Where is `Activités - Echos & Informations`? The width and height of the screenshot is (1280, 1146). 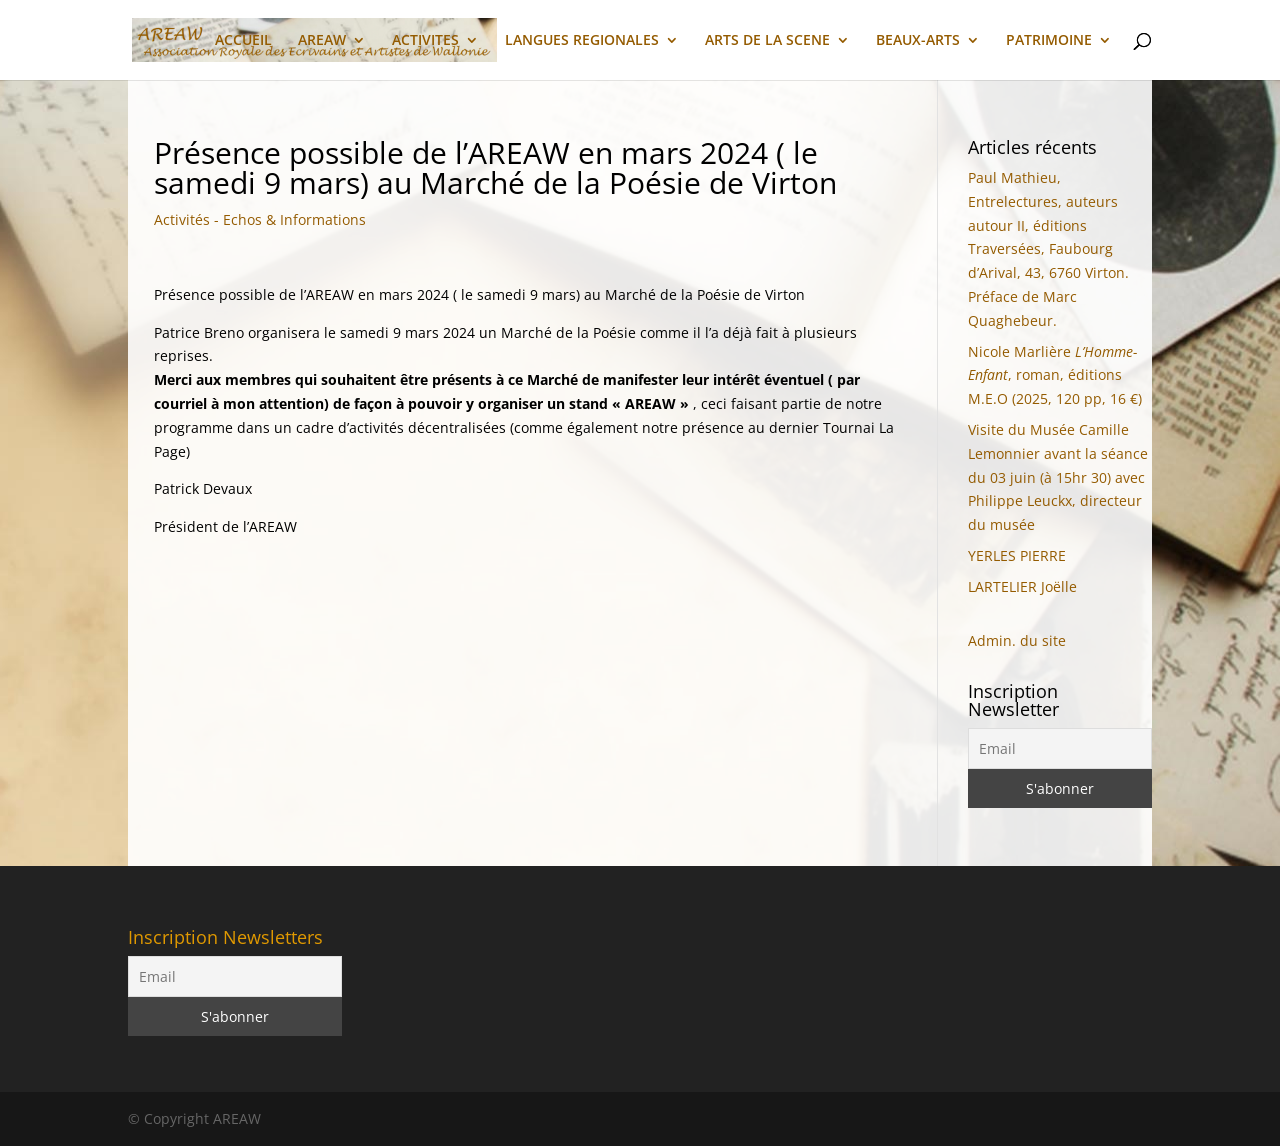 Activités - Echos & Informations is located at coordinates (260, 219).